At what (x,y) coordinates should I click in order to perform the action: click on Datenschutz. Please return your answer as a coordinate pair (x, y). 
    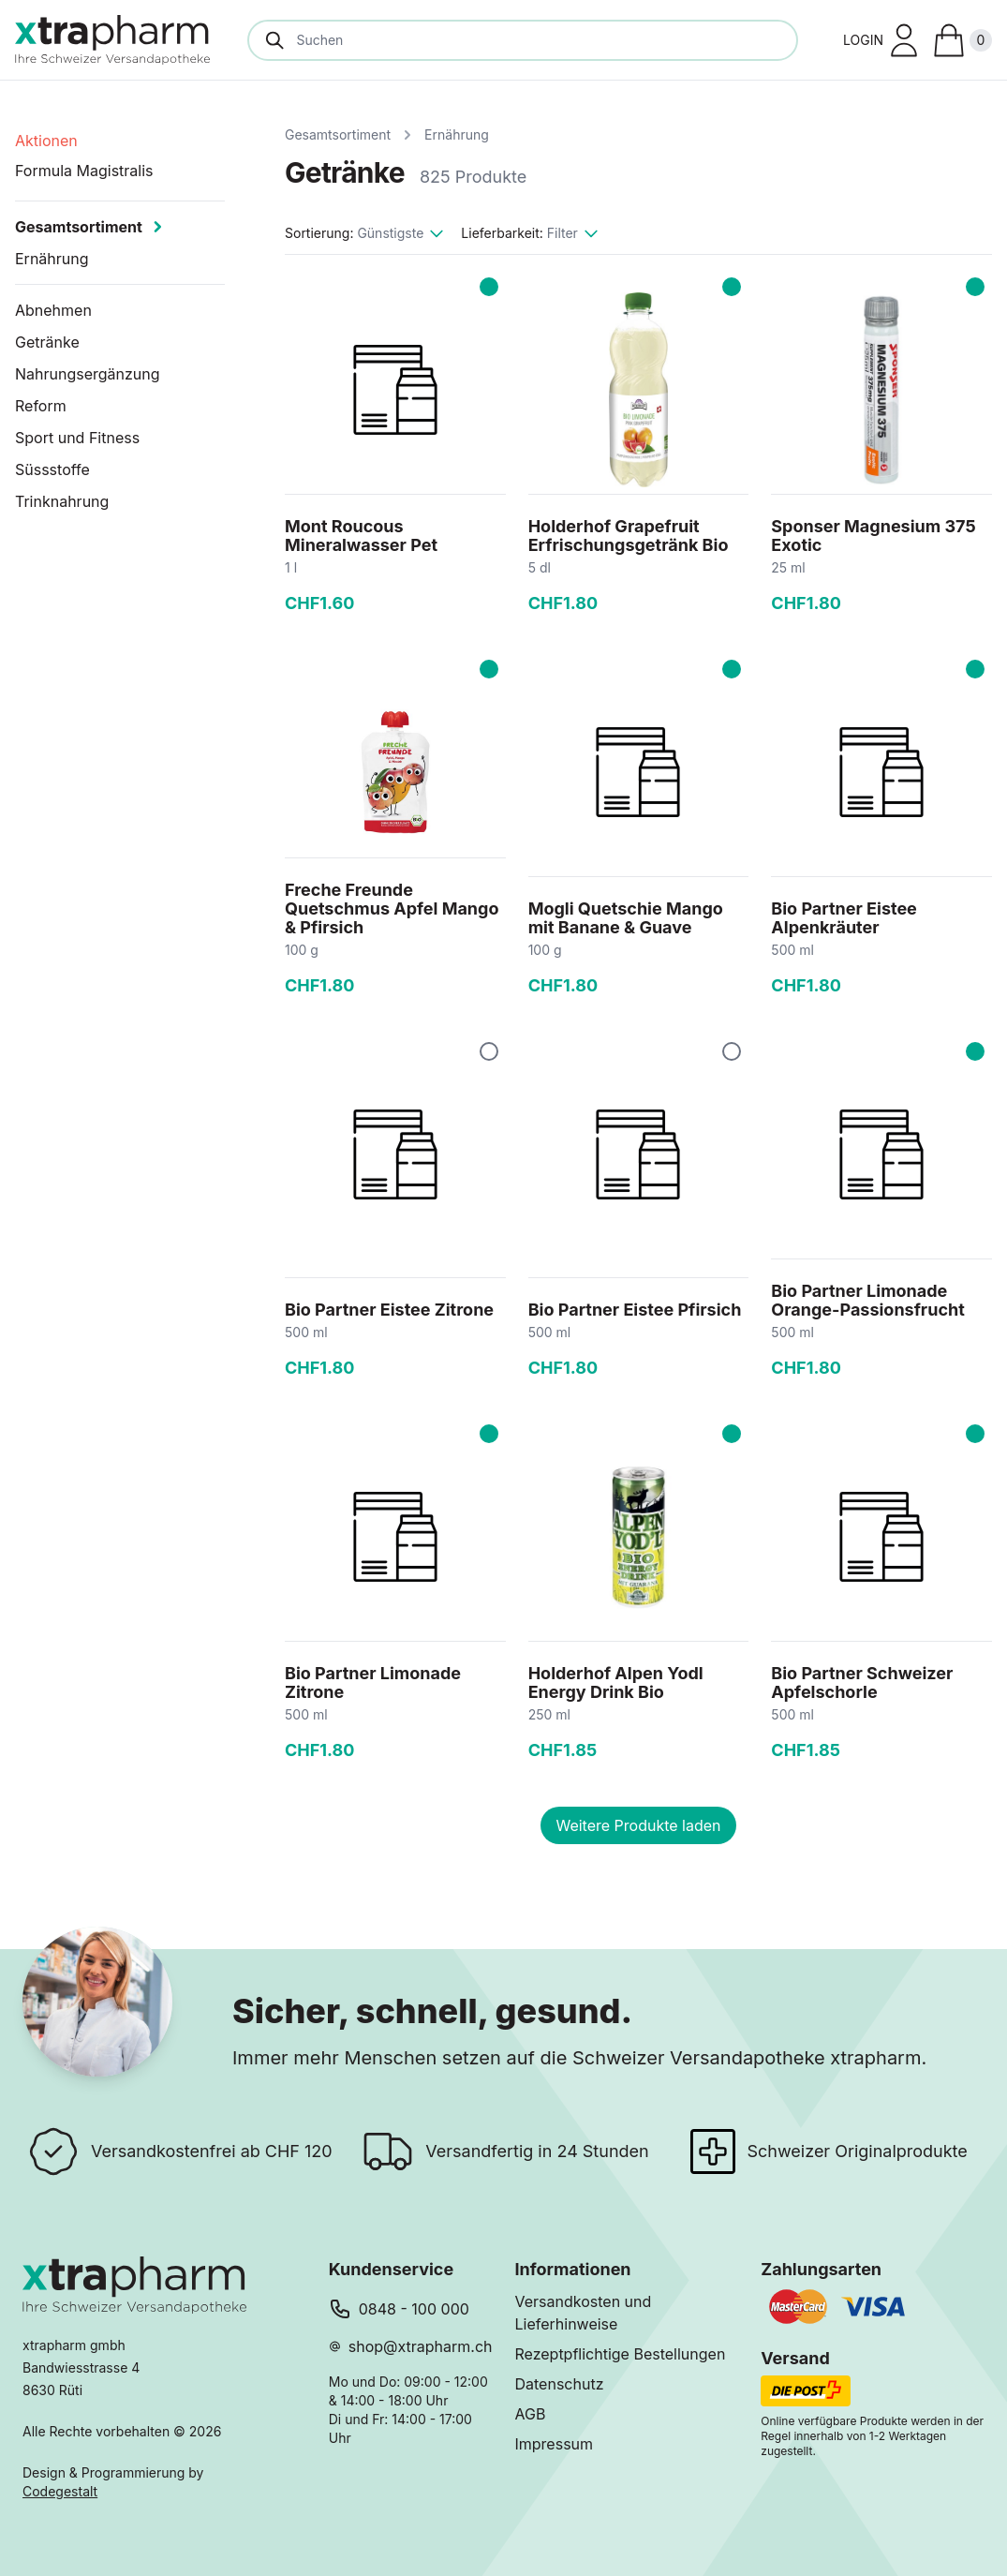
    Looking at the image, I should click on (559, 2384).